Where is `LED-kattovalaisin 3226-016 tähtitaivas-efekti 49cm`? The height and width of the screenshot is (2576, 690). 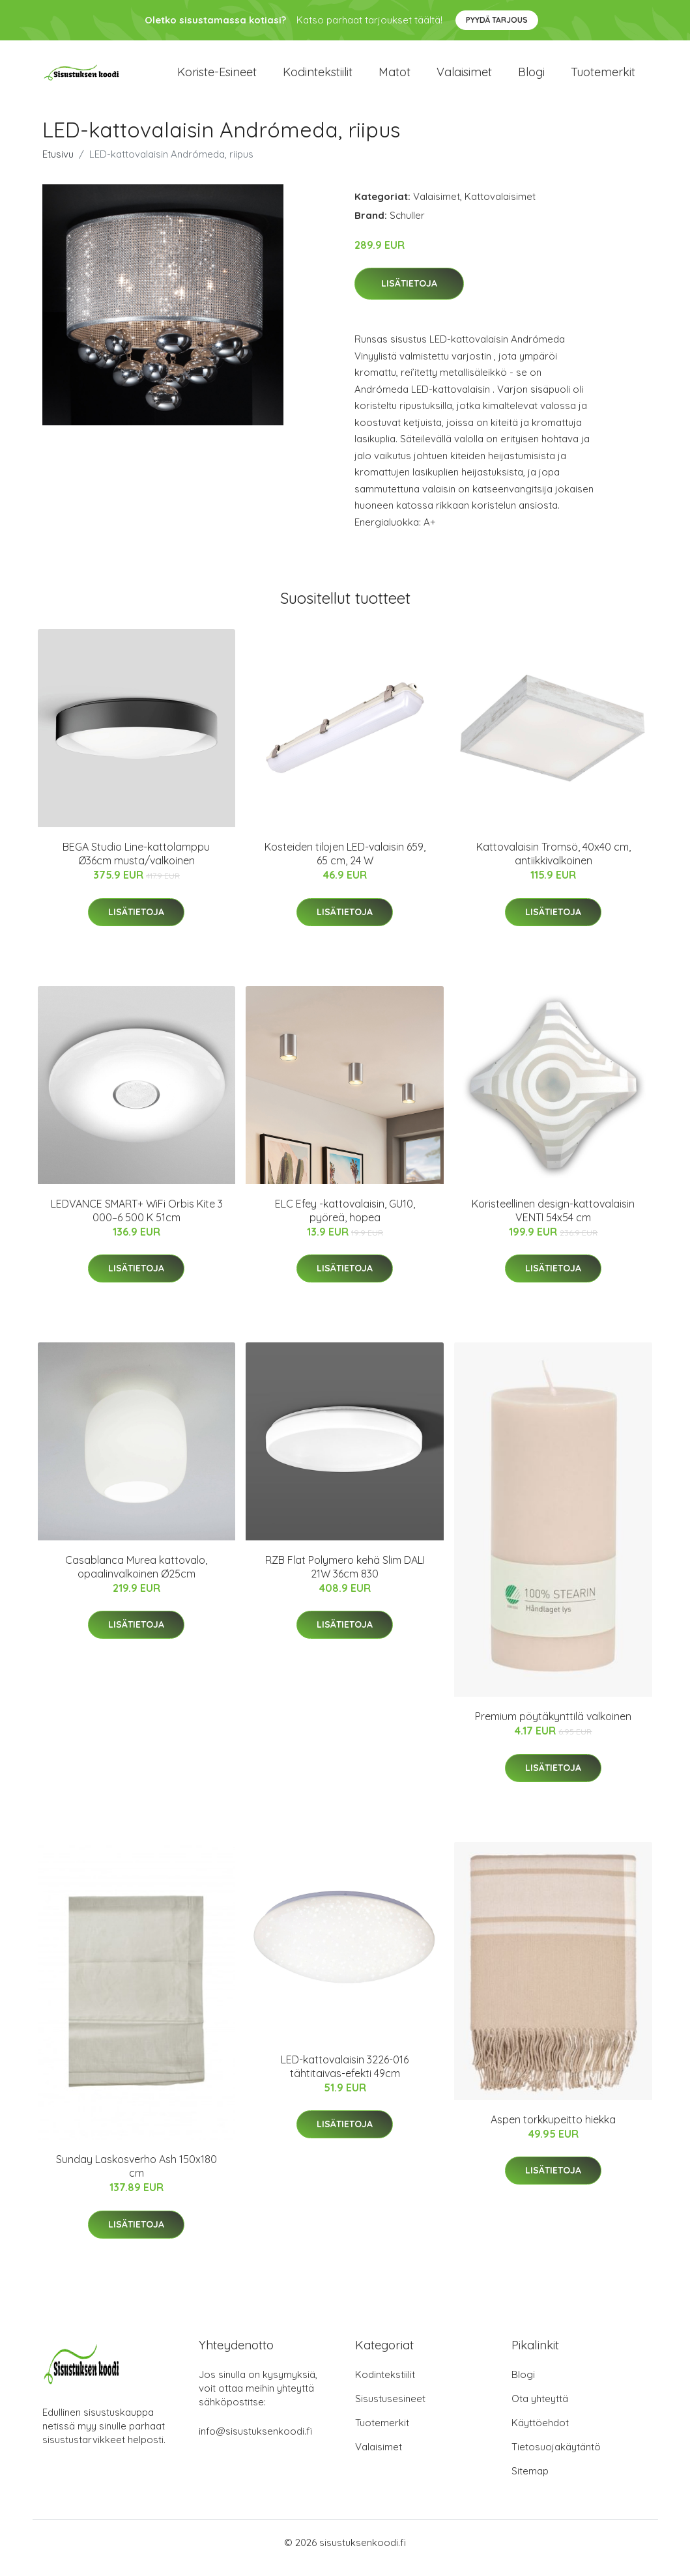
LED-kattovalaisin 3226-016 tähtitaivas-efekti 49cm is located at coordinates (345, 2077).